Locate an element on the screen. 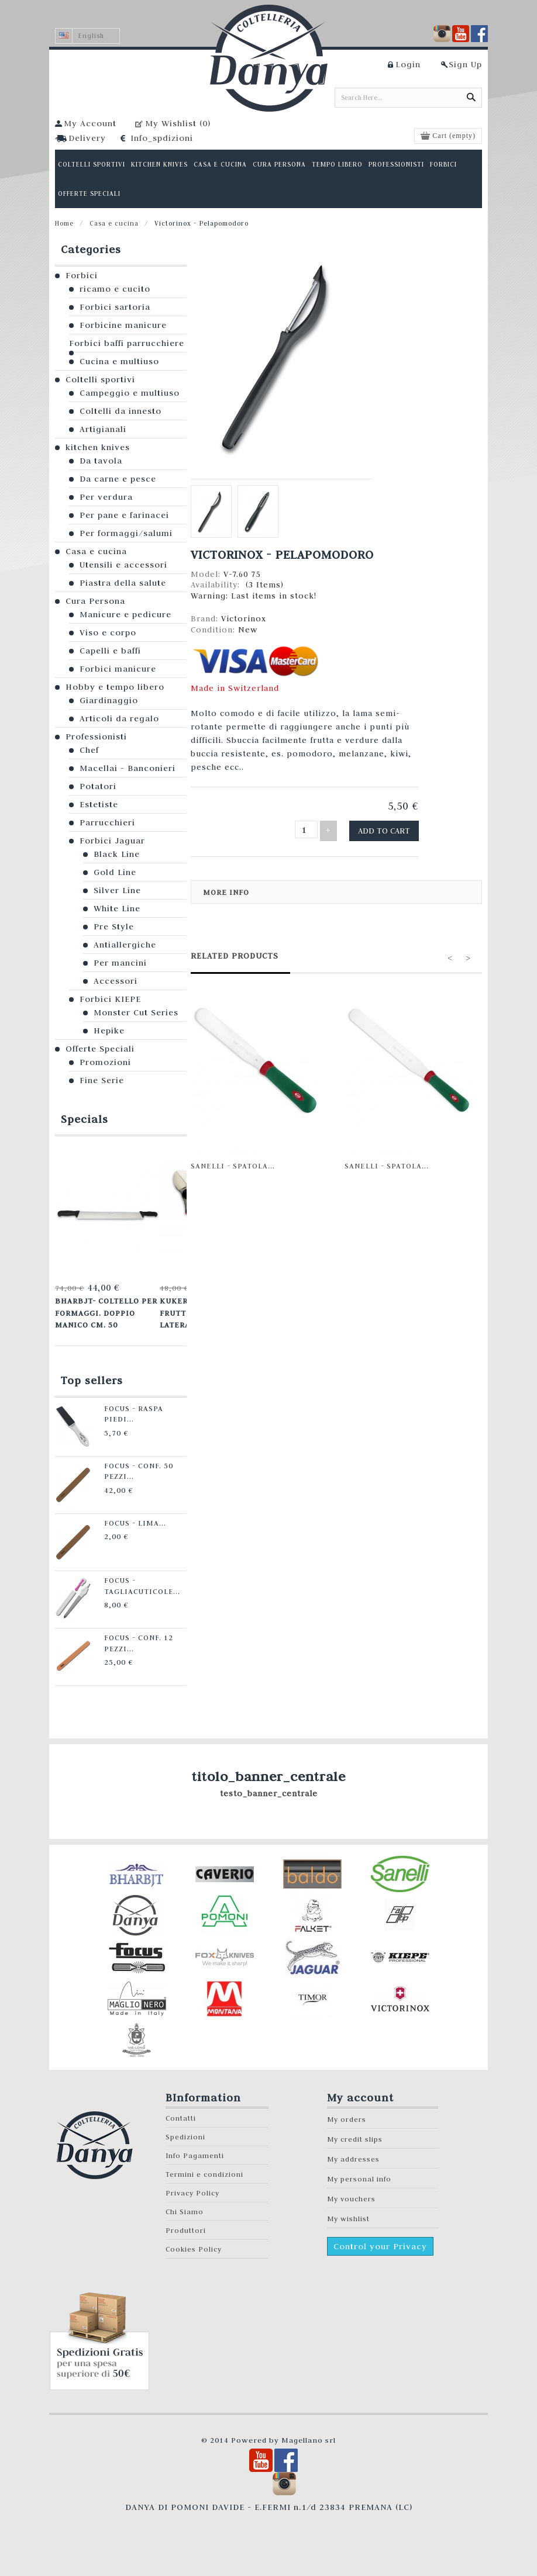 Image resolution: width=537 pixels, height=2576 pixels. kitchen knives is located at coordinates (98, 447).